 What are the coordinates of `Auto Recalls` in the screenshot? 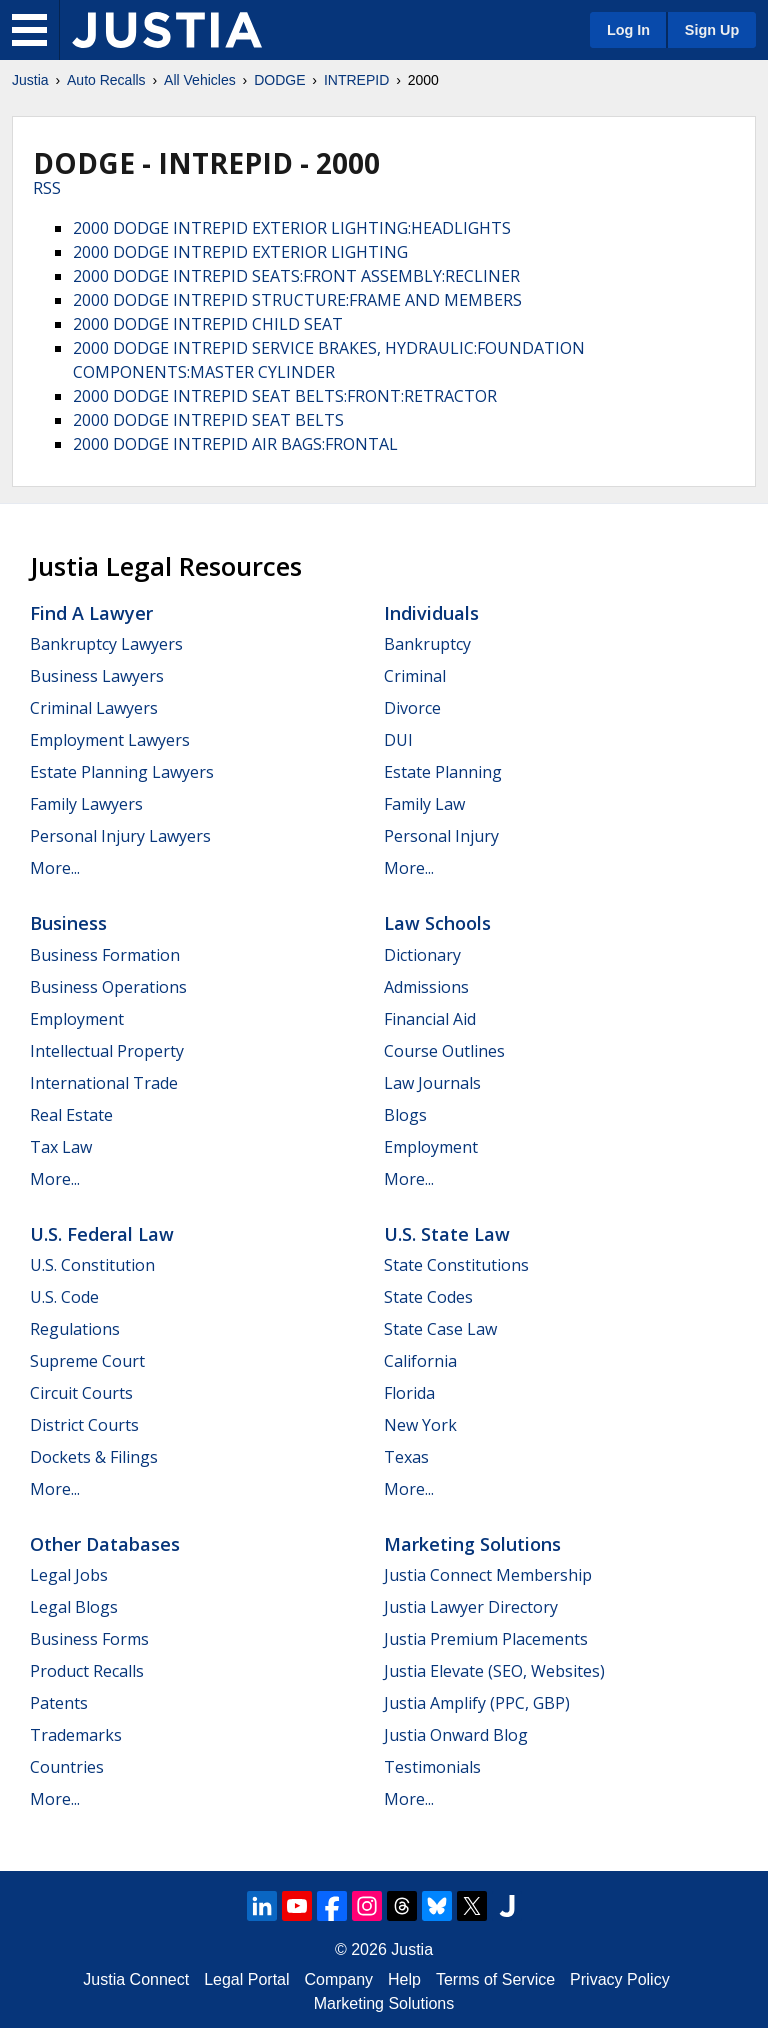 It's located at (106, 80).